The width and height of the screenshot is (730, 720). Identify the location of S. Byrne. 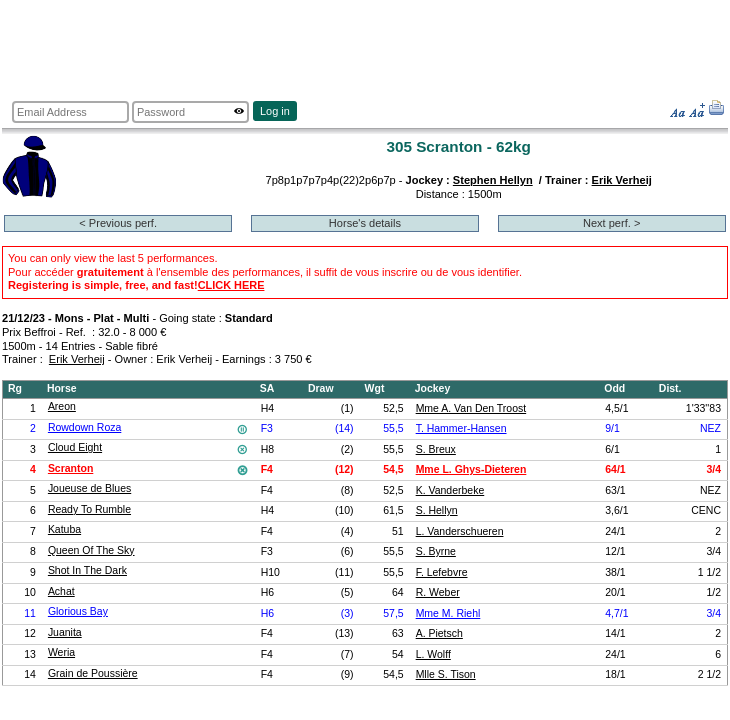
(436, 551).